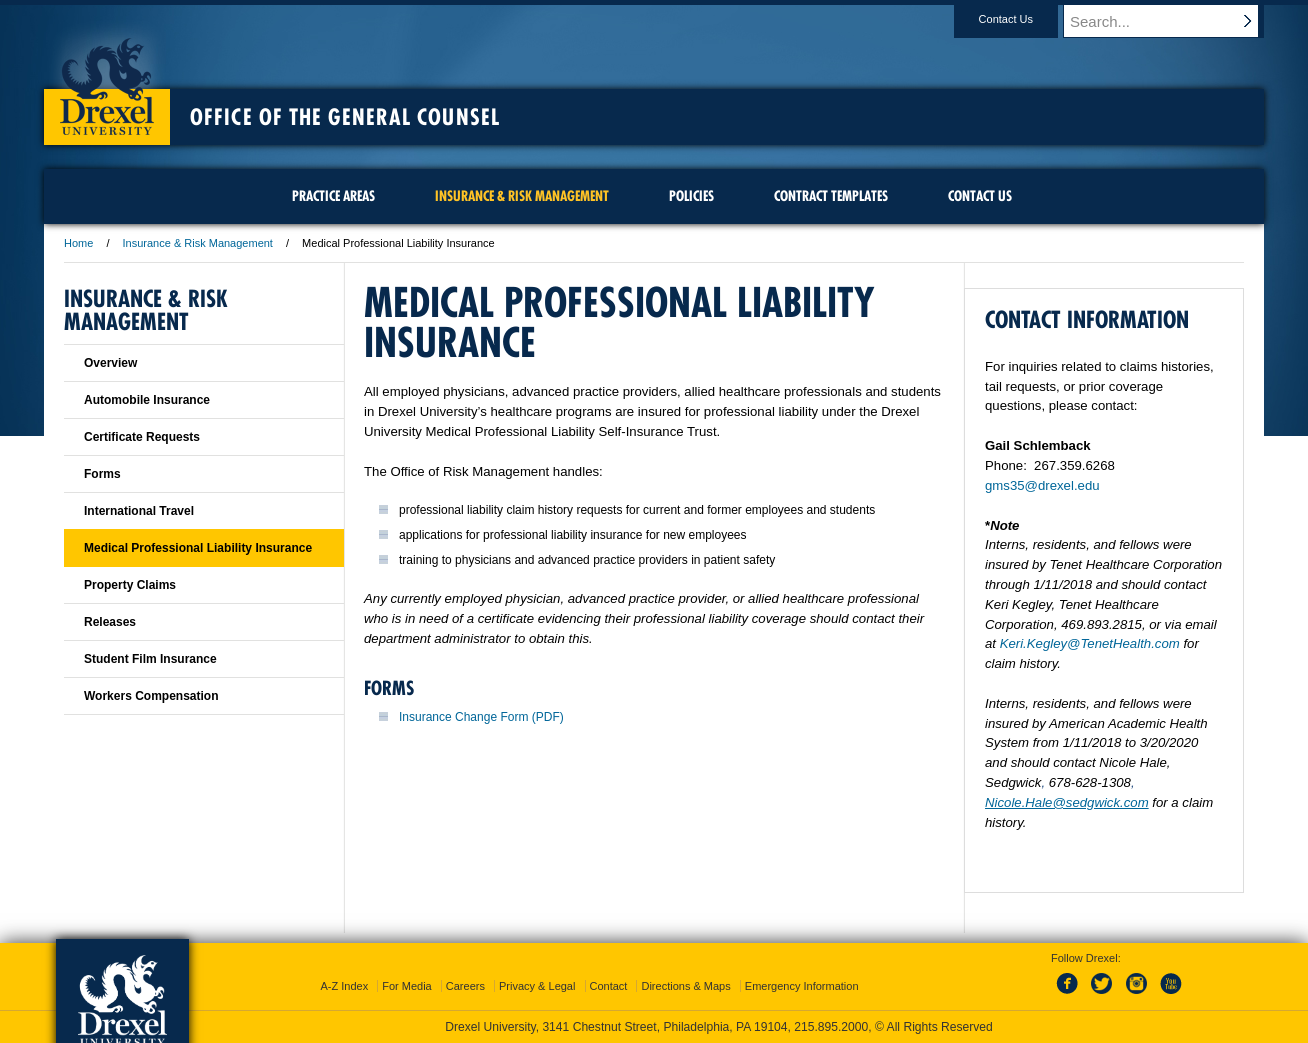 This screenshot has height=1043, width=1308. I want to click on Student Film Insurance, so click(150, 659).